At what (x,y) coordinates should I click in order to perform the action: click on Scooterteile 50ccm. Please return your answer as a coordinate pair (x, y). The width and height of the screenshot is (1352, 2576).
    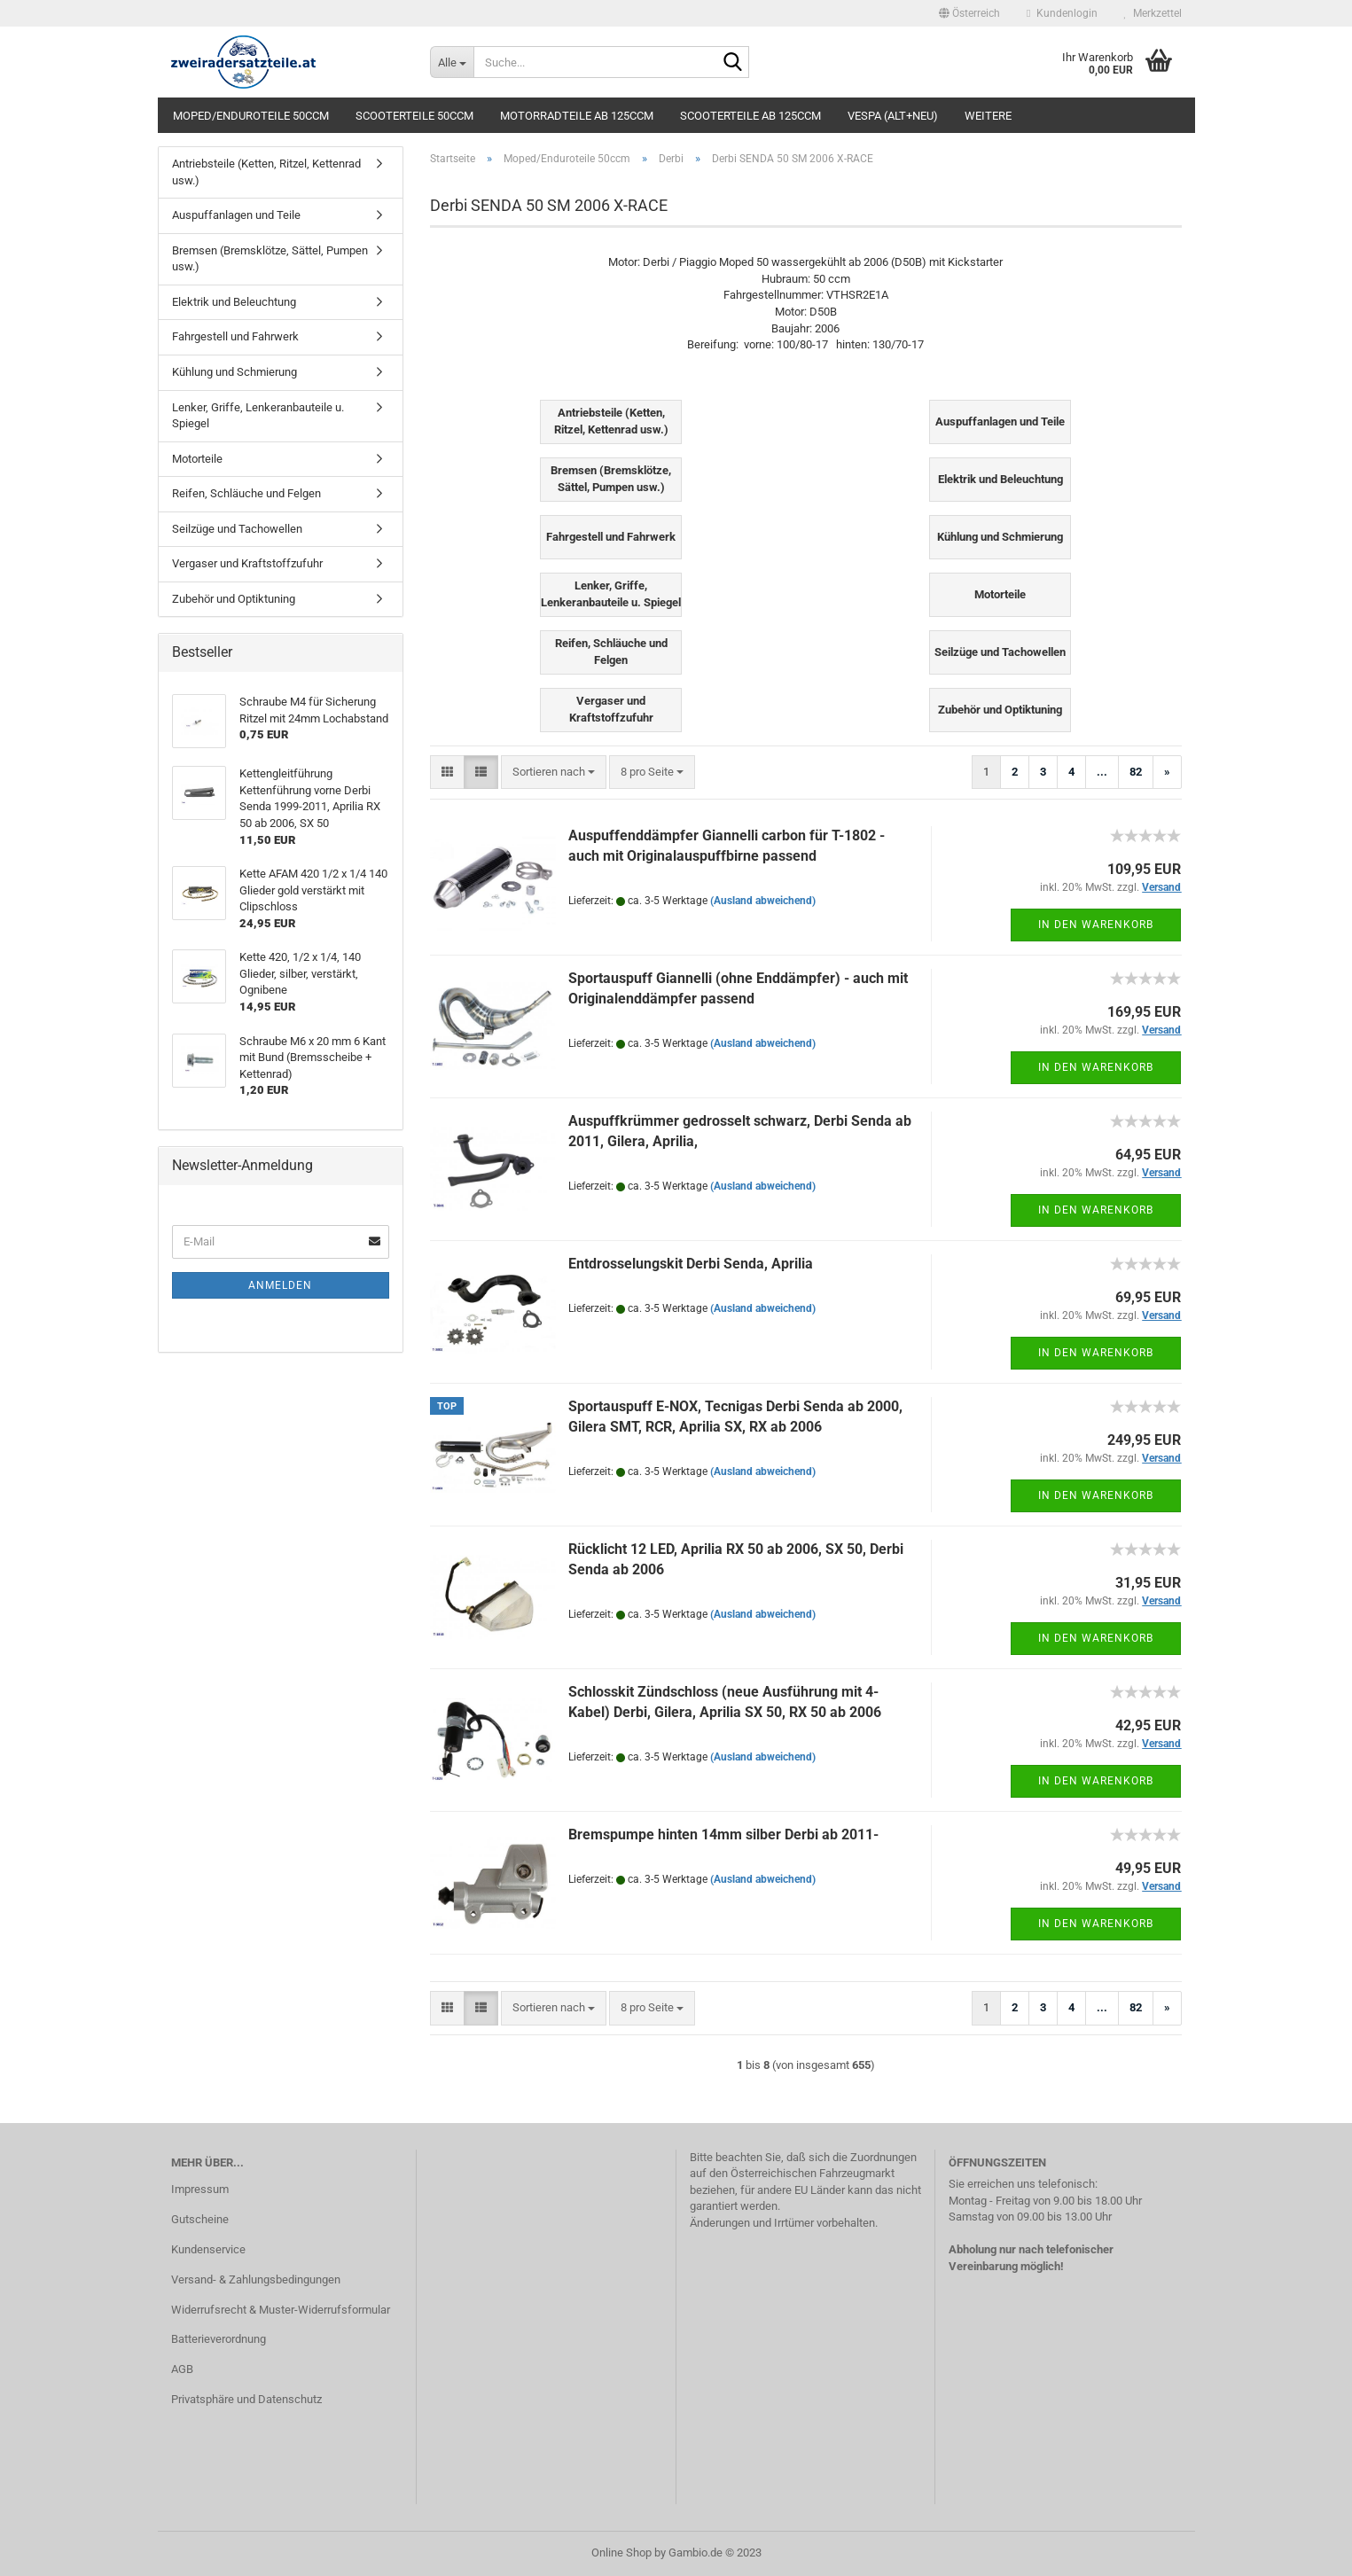
    Looking at the image, I should click on (414, 115).